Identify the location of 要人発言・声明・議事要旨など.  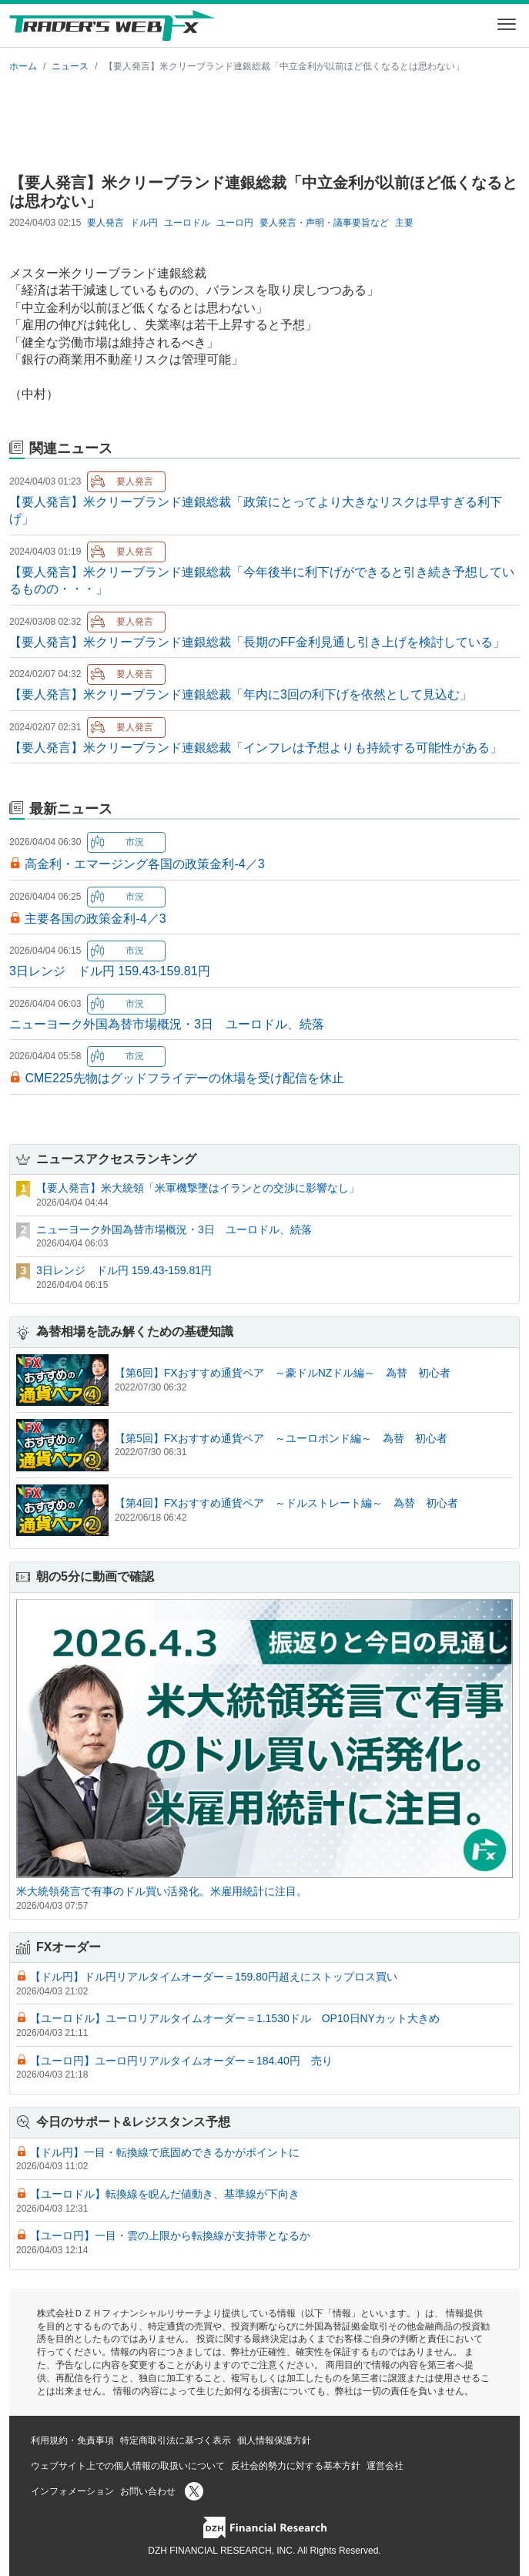
(324, 222).